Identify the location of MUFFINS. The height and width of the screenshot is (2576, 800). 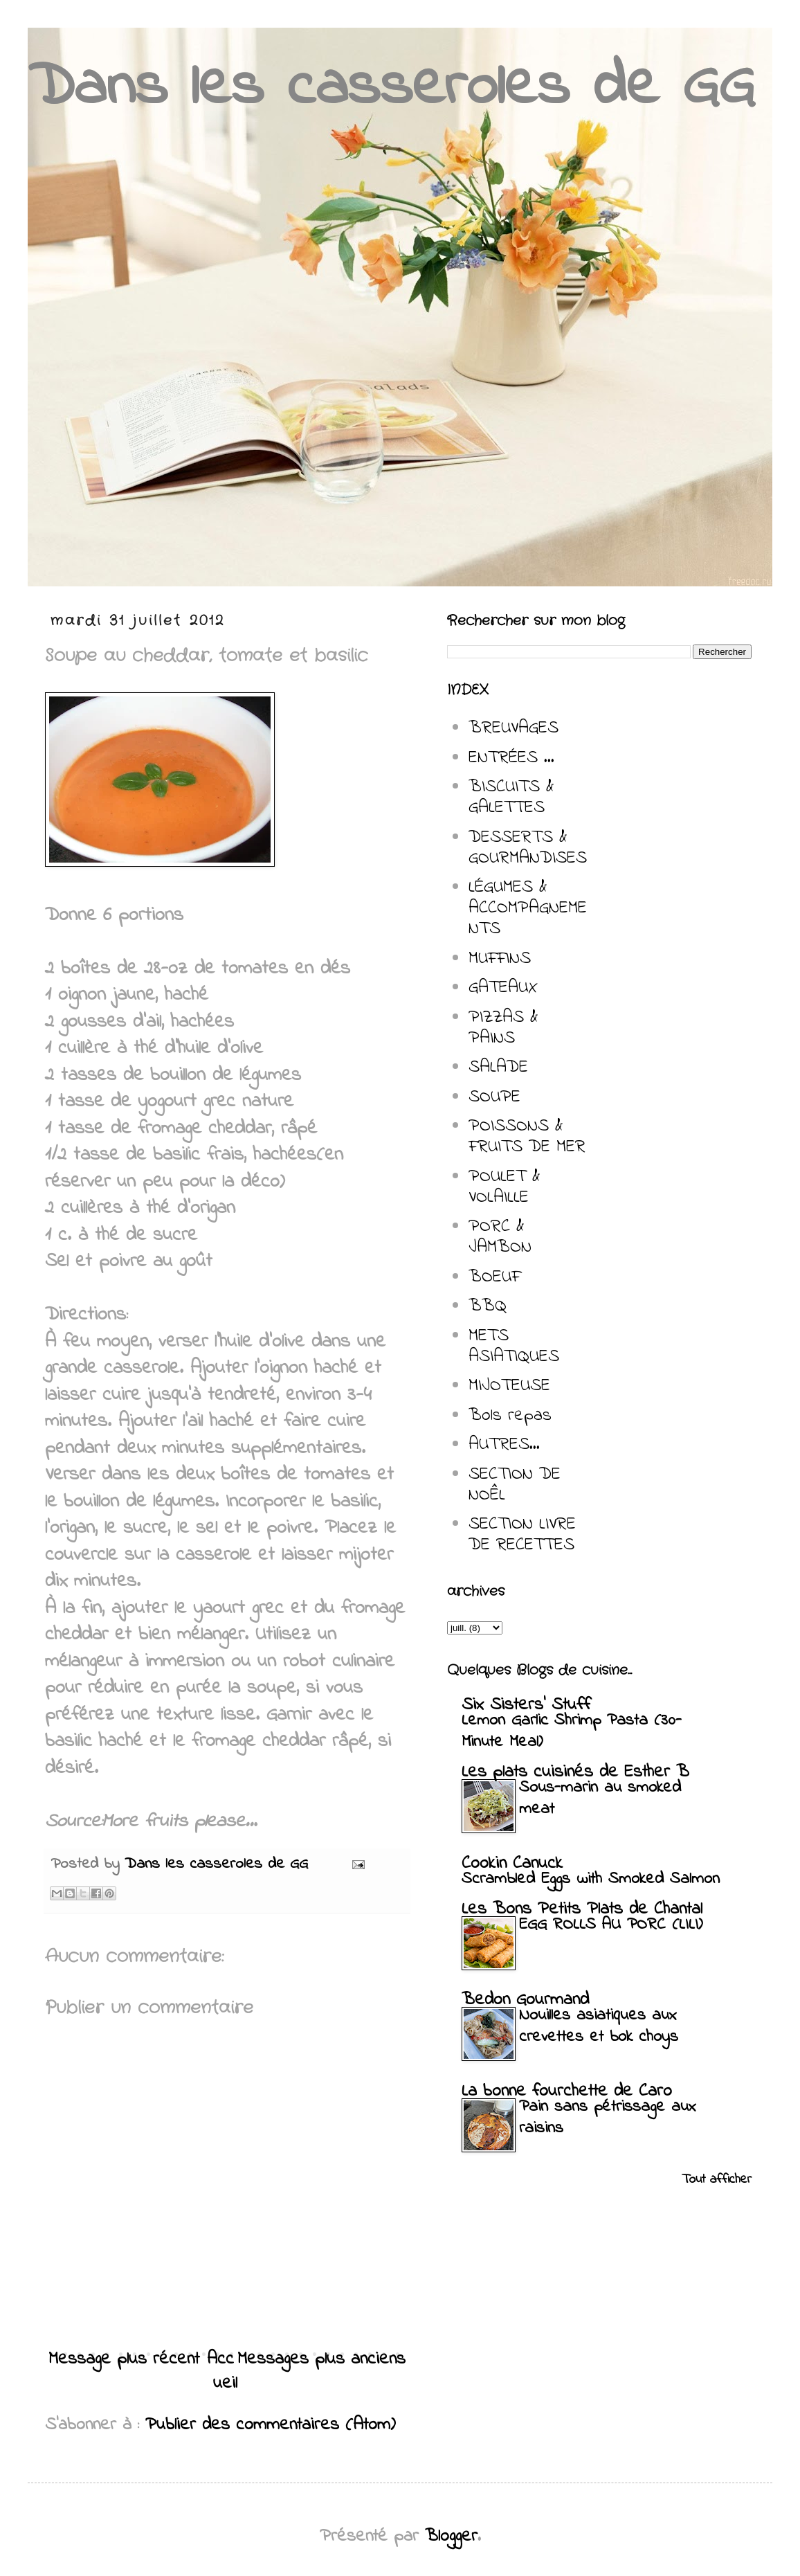
(500, 958).